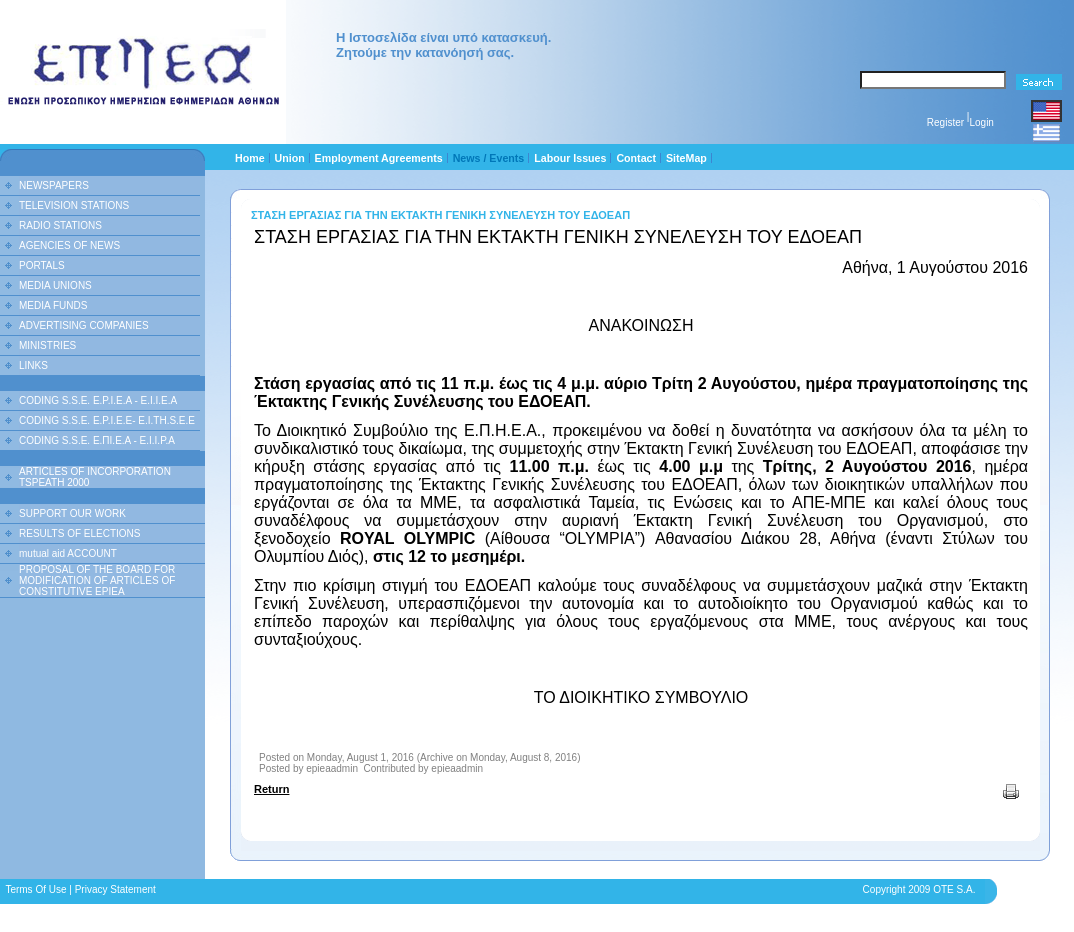  Describe the element at coordinates (54, 185) in the screenshot. I see `NEWSPAPERS` at that location.